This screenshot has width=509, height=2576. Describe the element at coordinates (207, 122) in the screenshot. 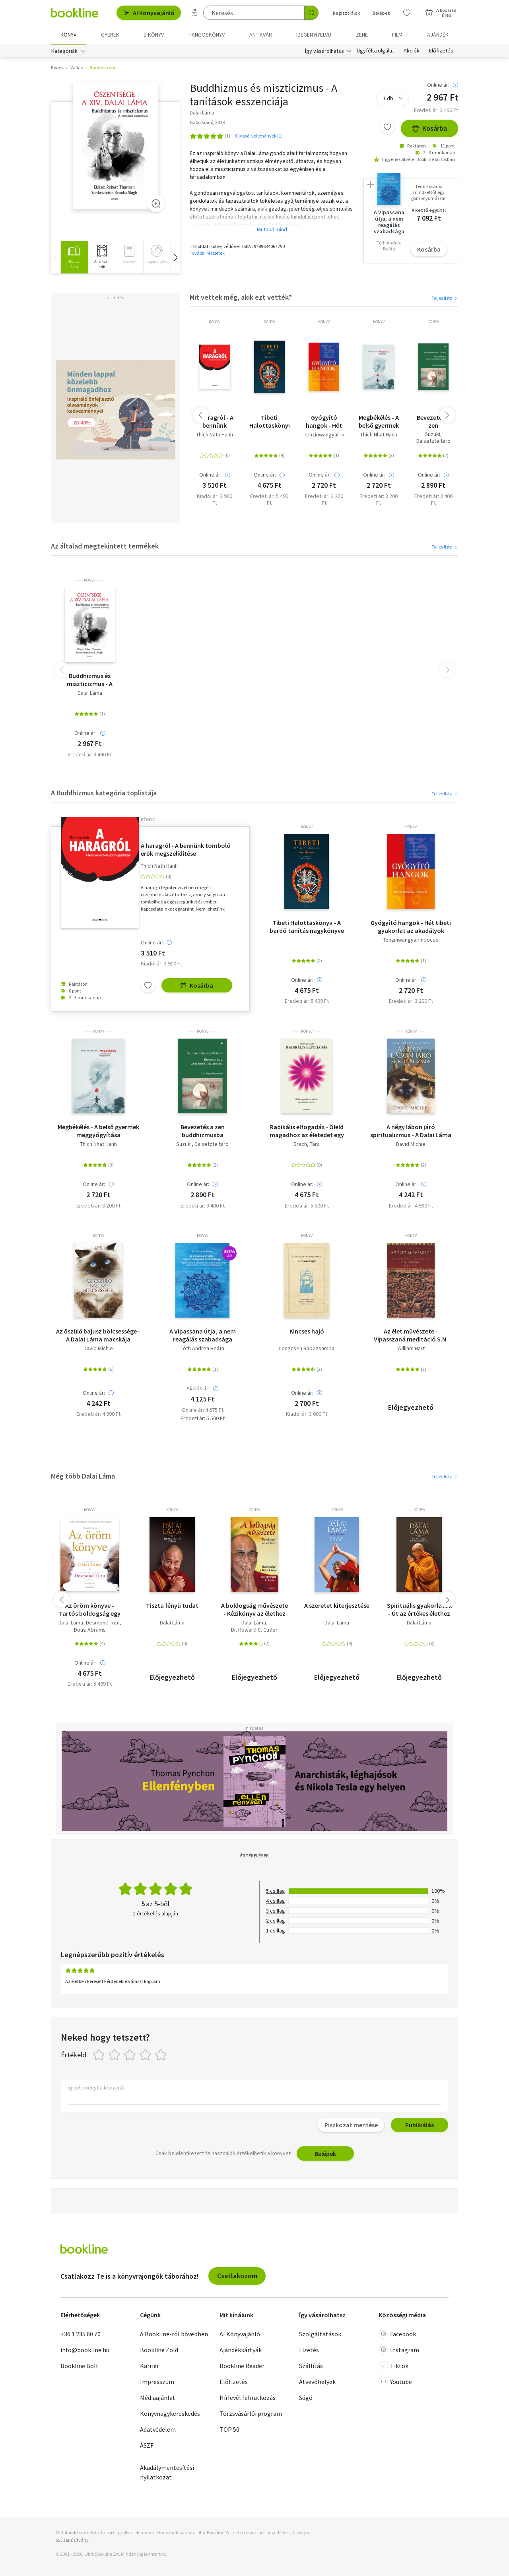

I see `Gabo Kiadó, 2018` at that location.